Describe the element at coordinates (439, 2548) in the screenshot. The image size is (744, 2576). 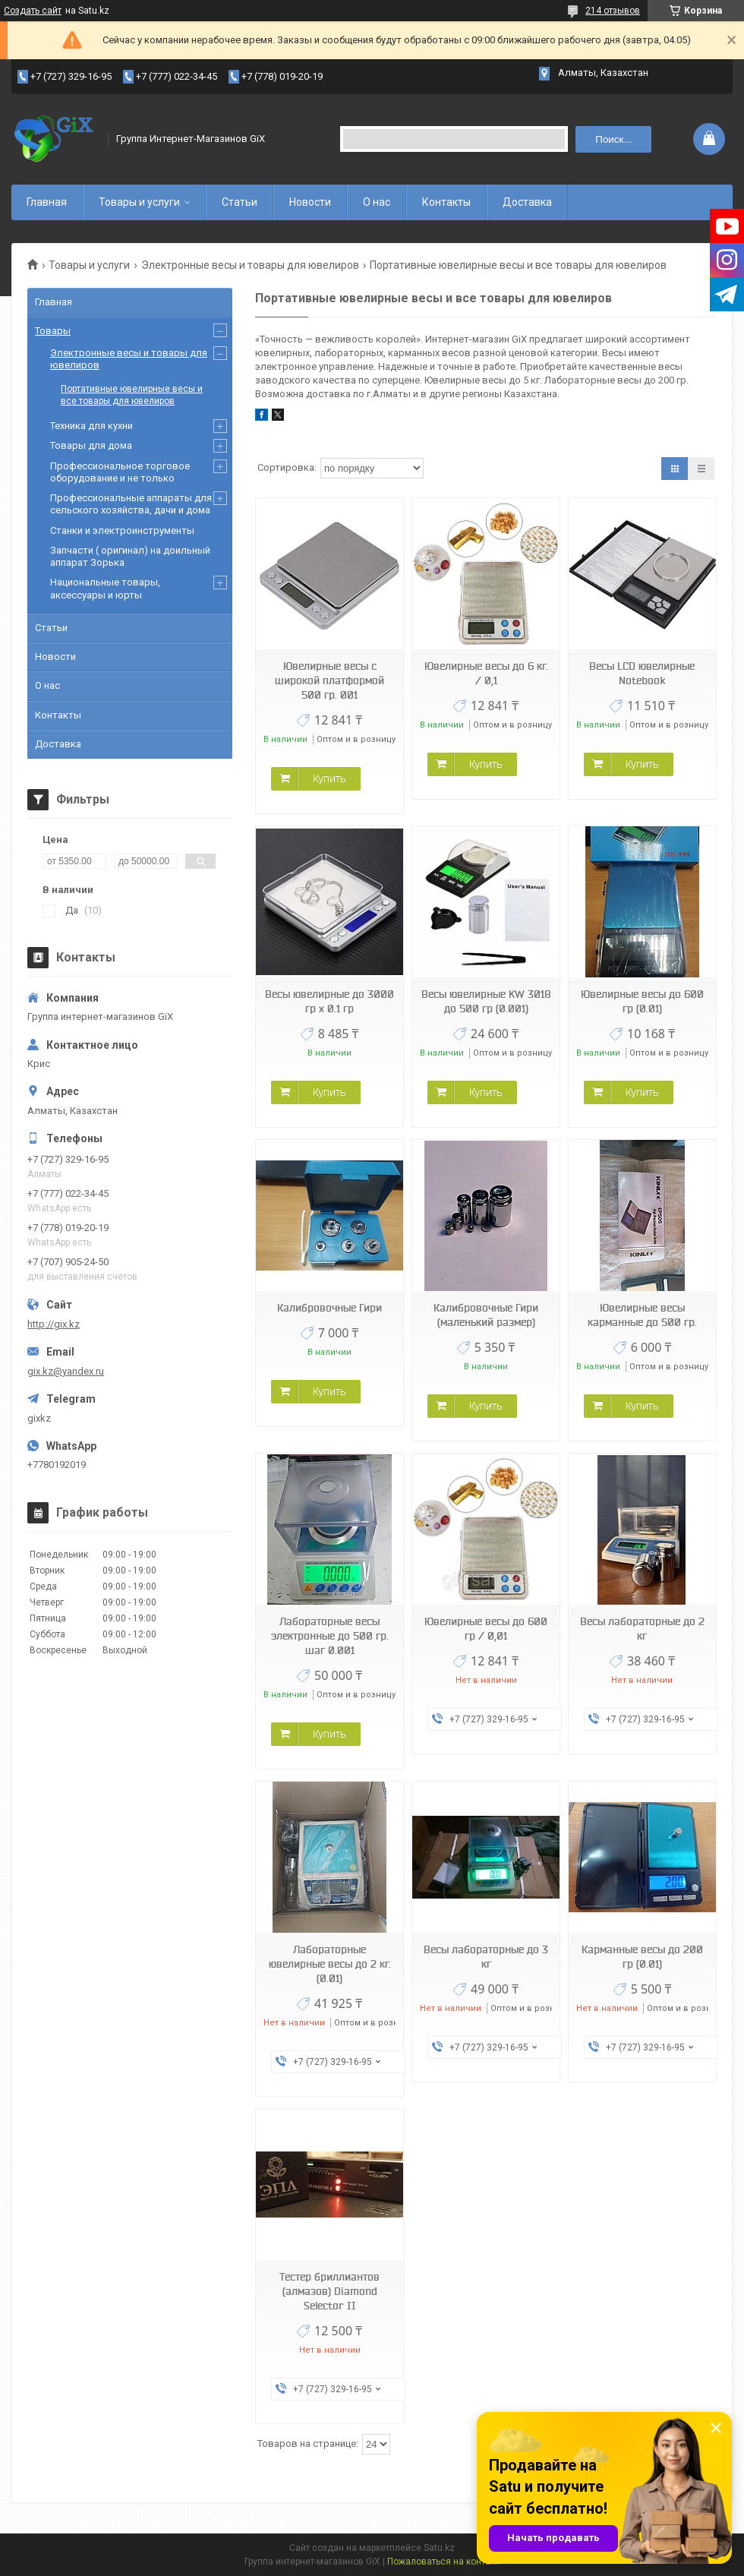
I see `Satu.kz` at that location.